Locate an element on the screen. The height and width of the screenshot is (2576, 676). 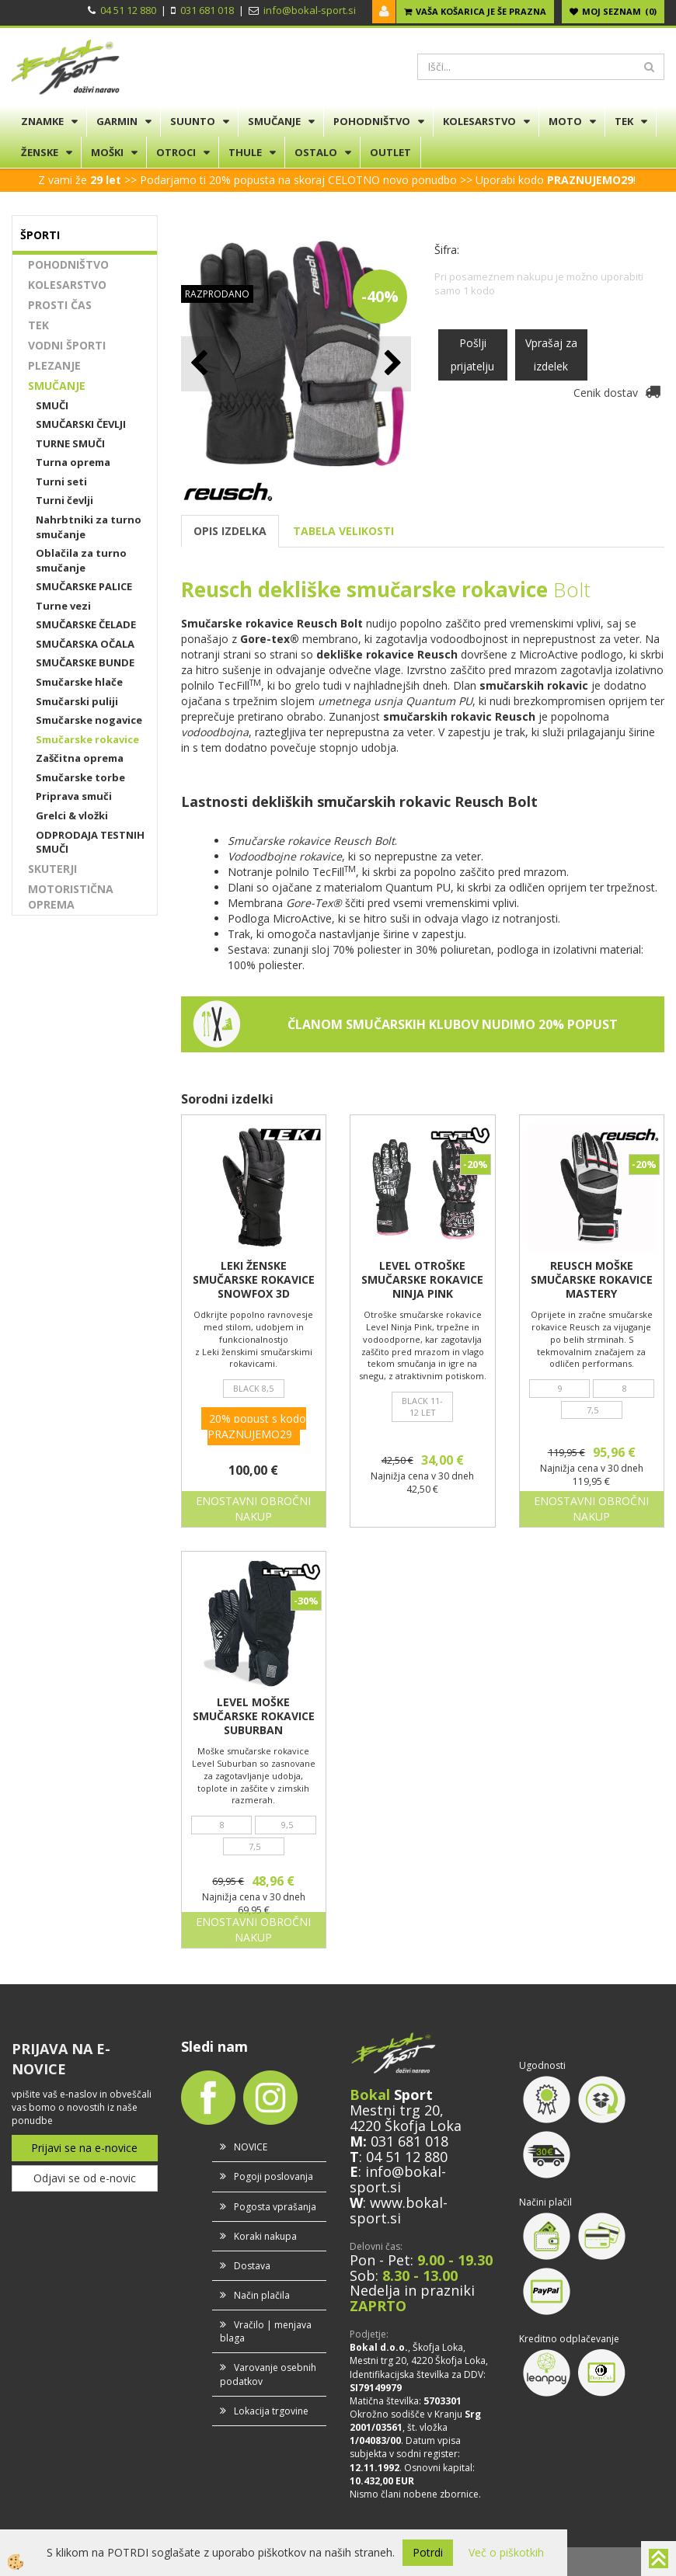
MOTORISTIČNA OPREMA is located at coordinates (70, 896).